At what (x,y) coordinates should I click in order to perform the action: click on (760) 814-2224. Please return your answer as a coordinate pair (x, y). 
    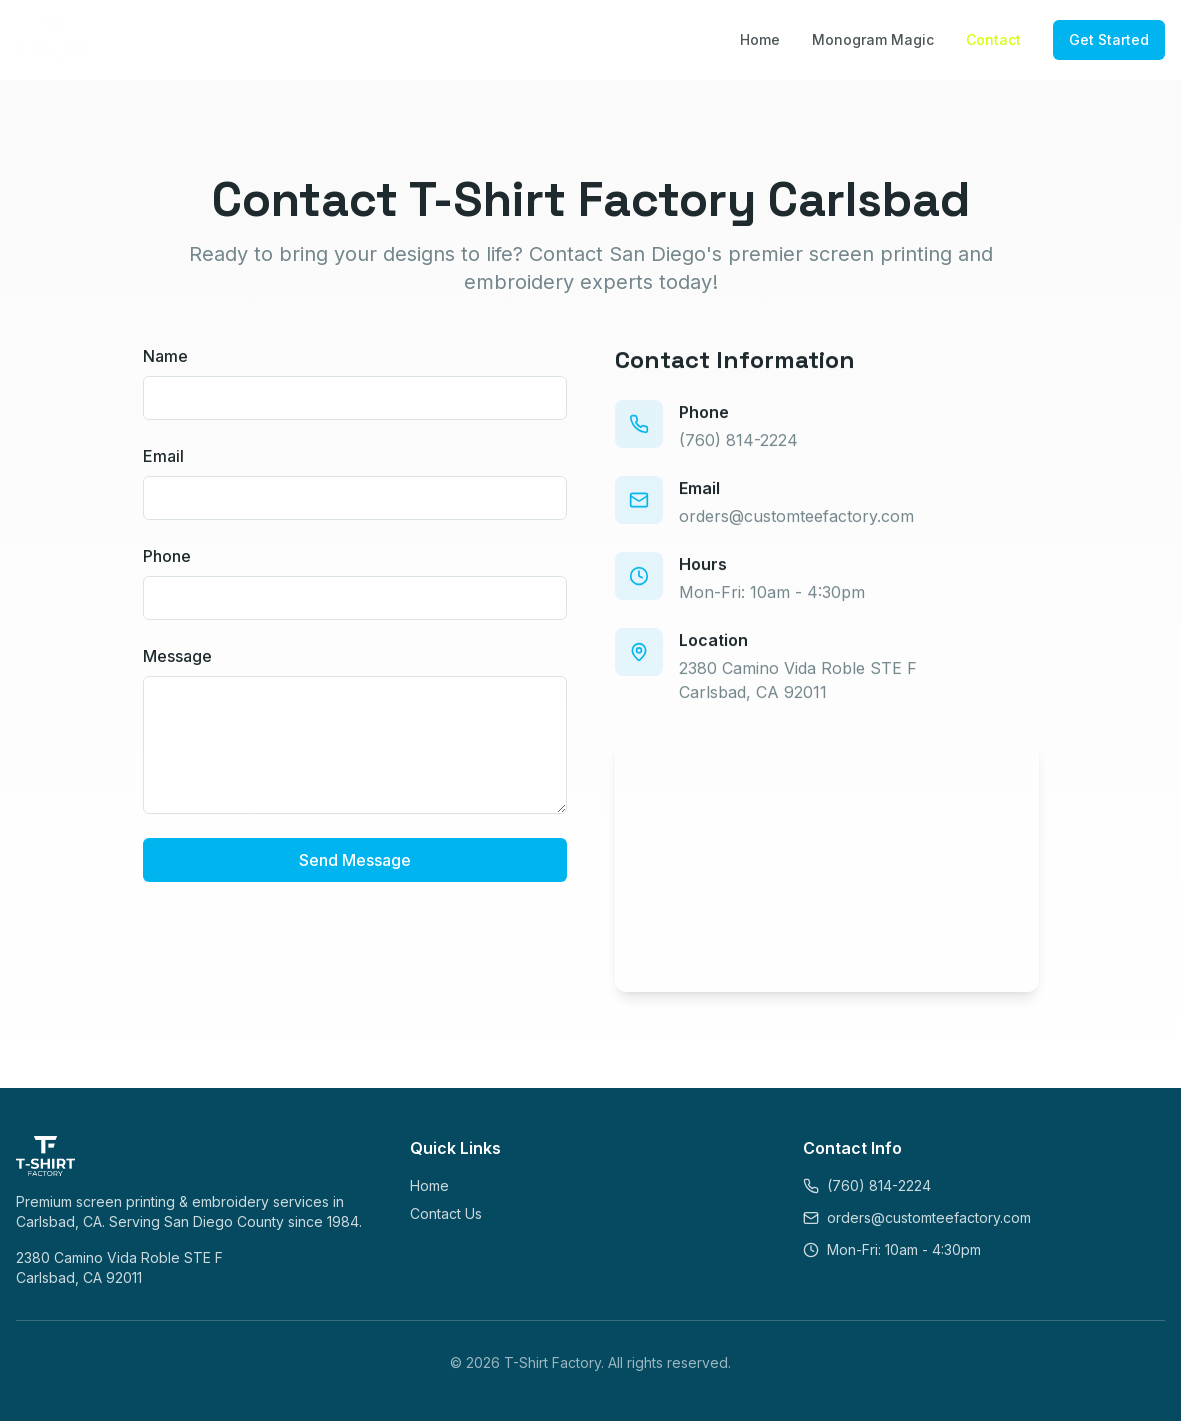
    Looking at the image, I should click on (738, 445).